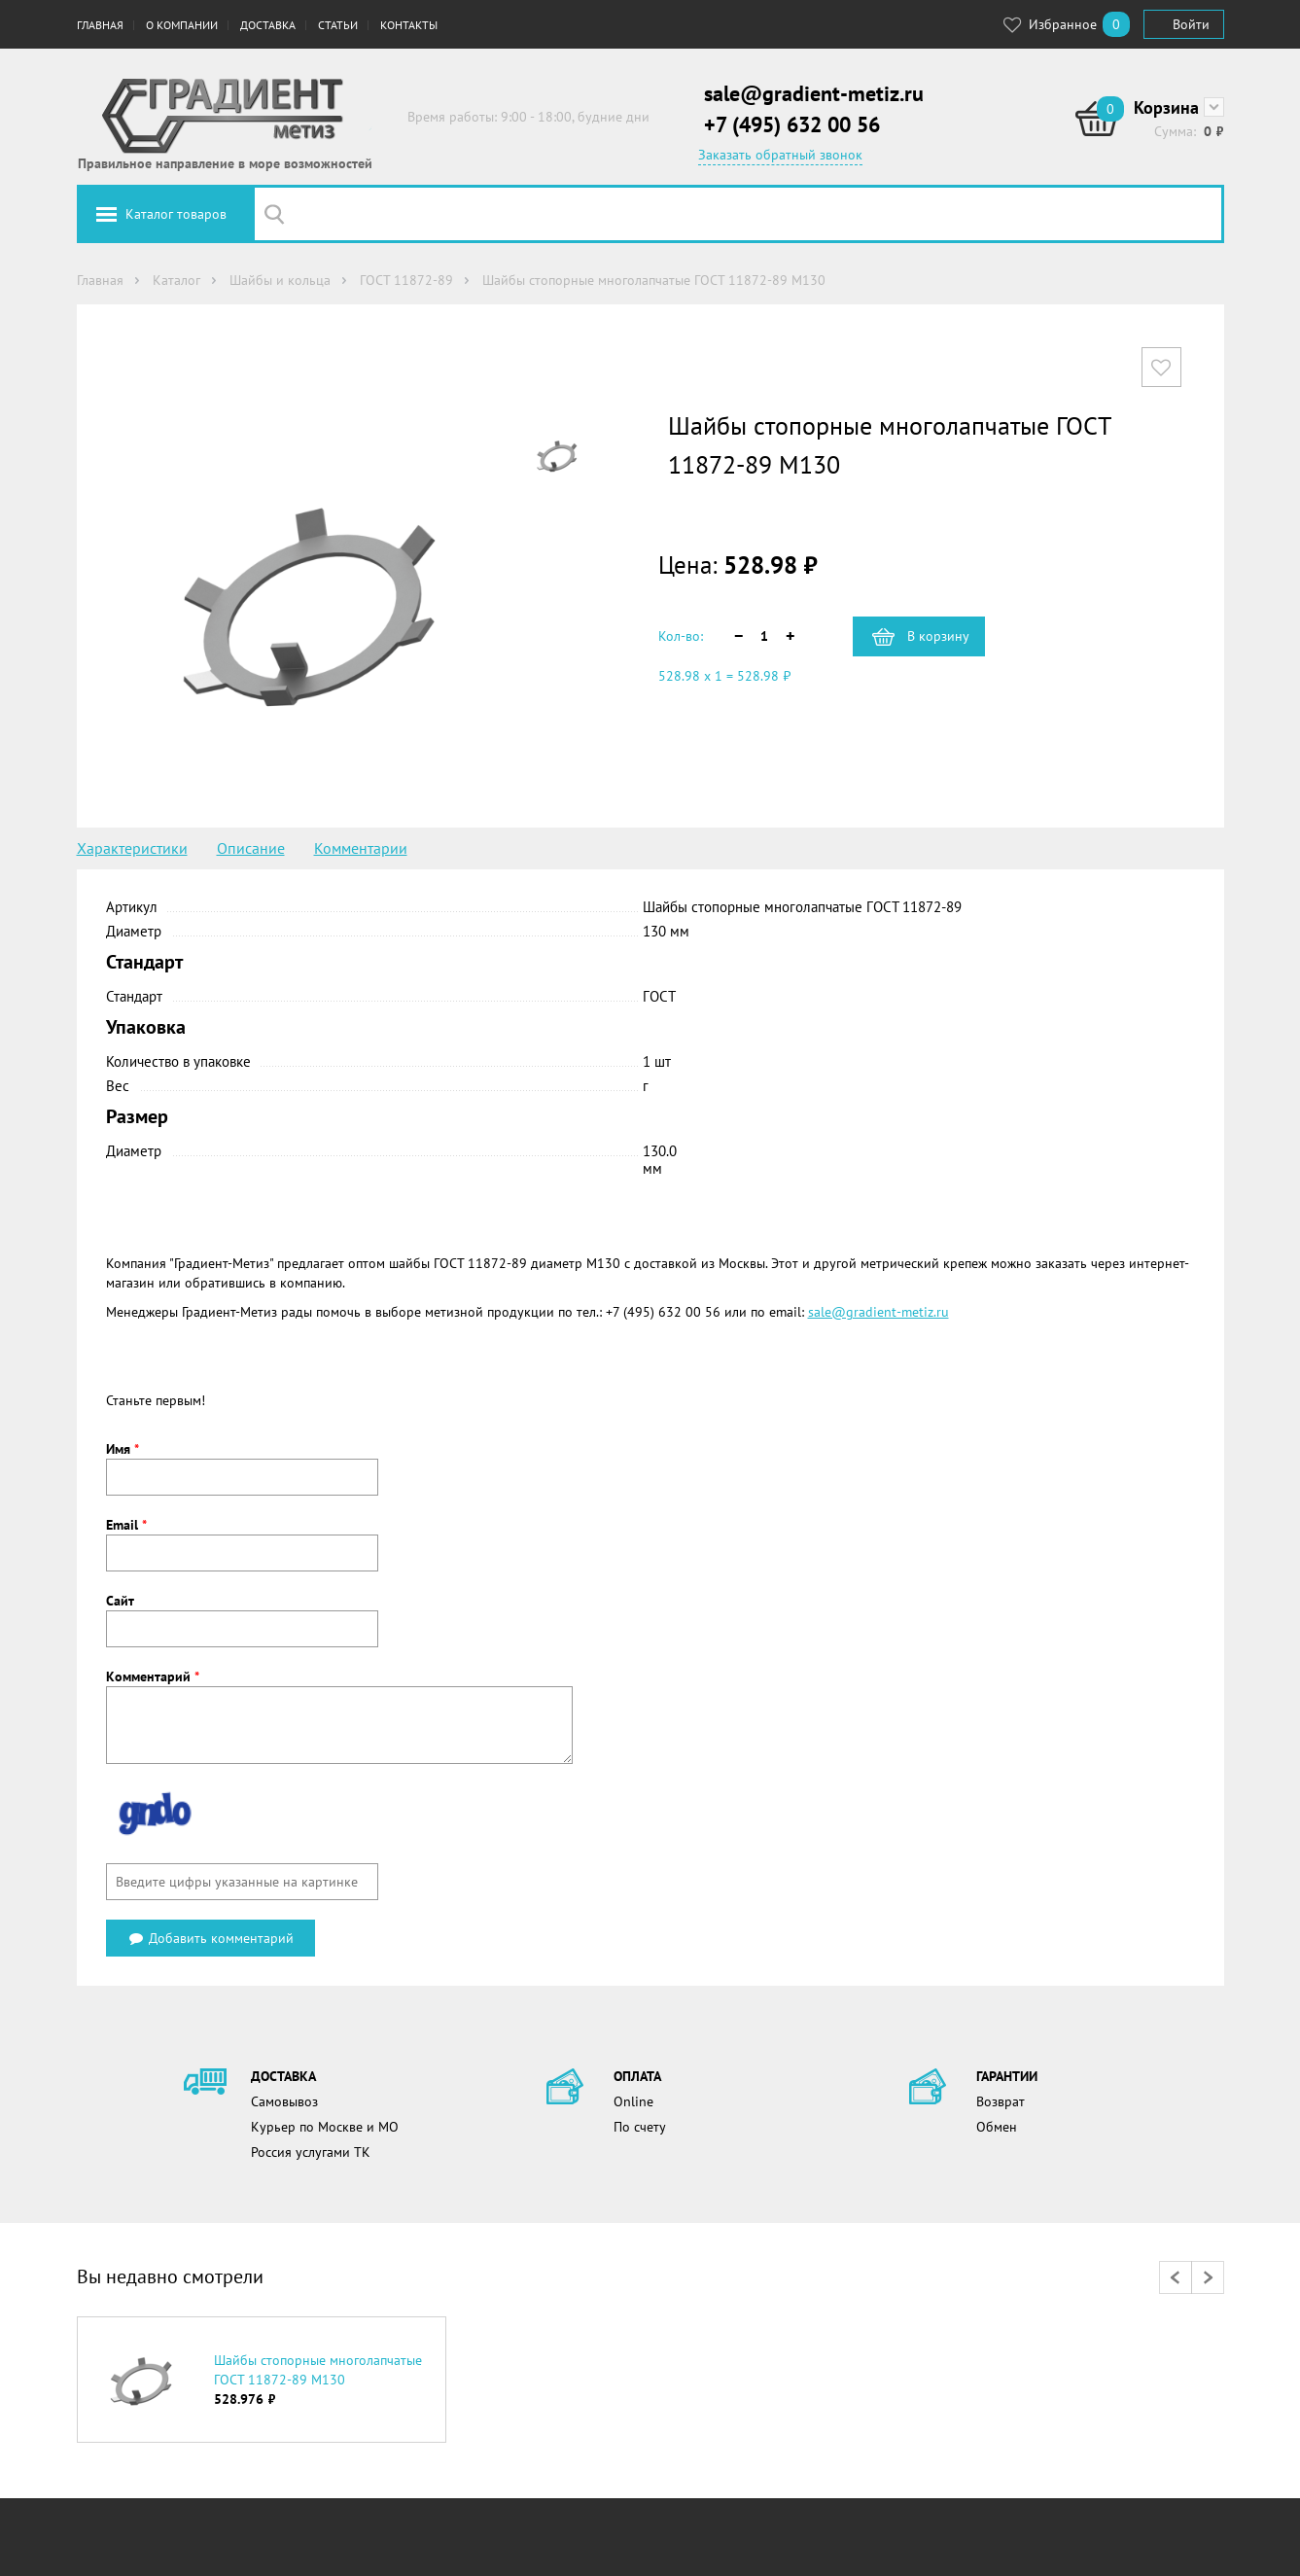 The image size is (1300, 2576). I want to click on Заказать обратный звонок, so click(780, 154).